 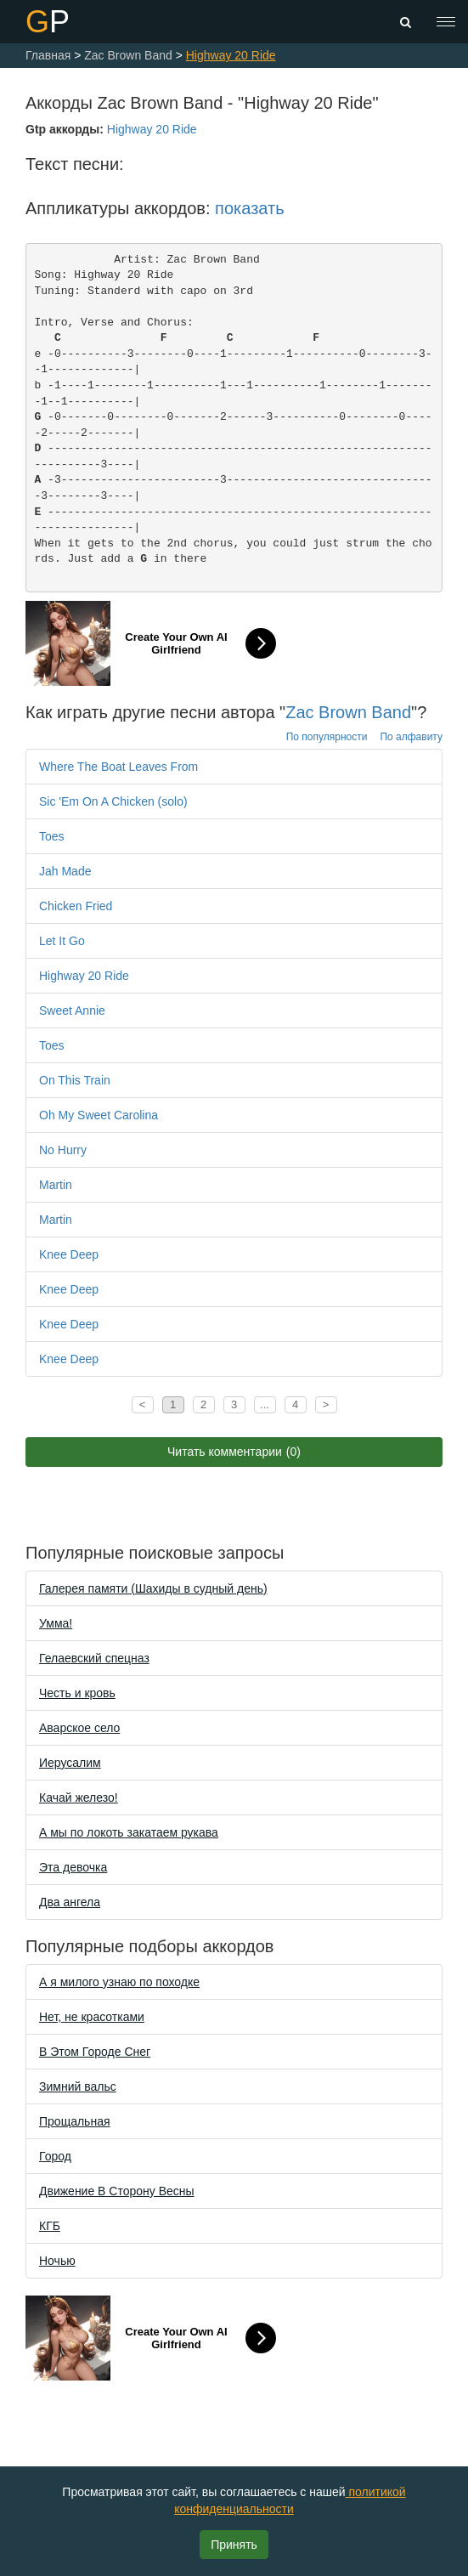 What do you see at coordinates (49, 2226) in the screenshot?
I see `КГБ` at bounding box center [49, 2226].